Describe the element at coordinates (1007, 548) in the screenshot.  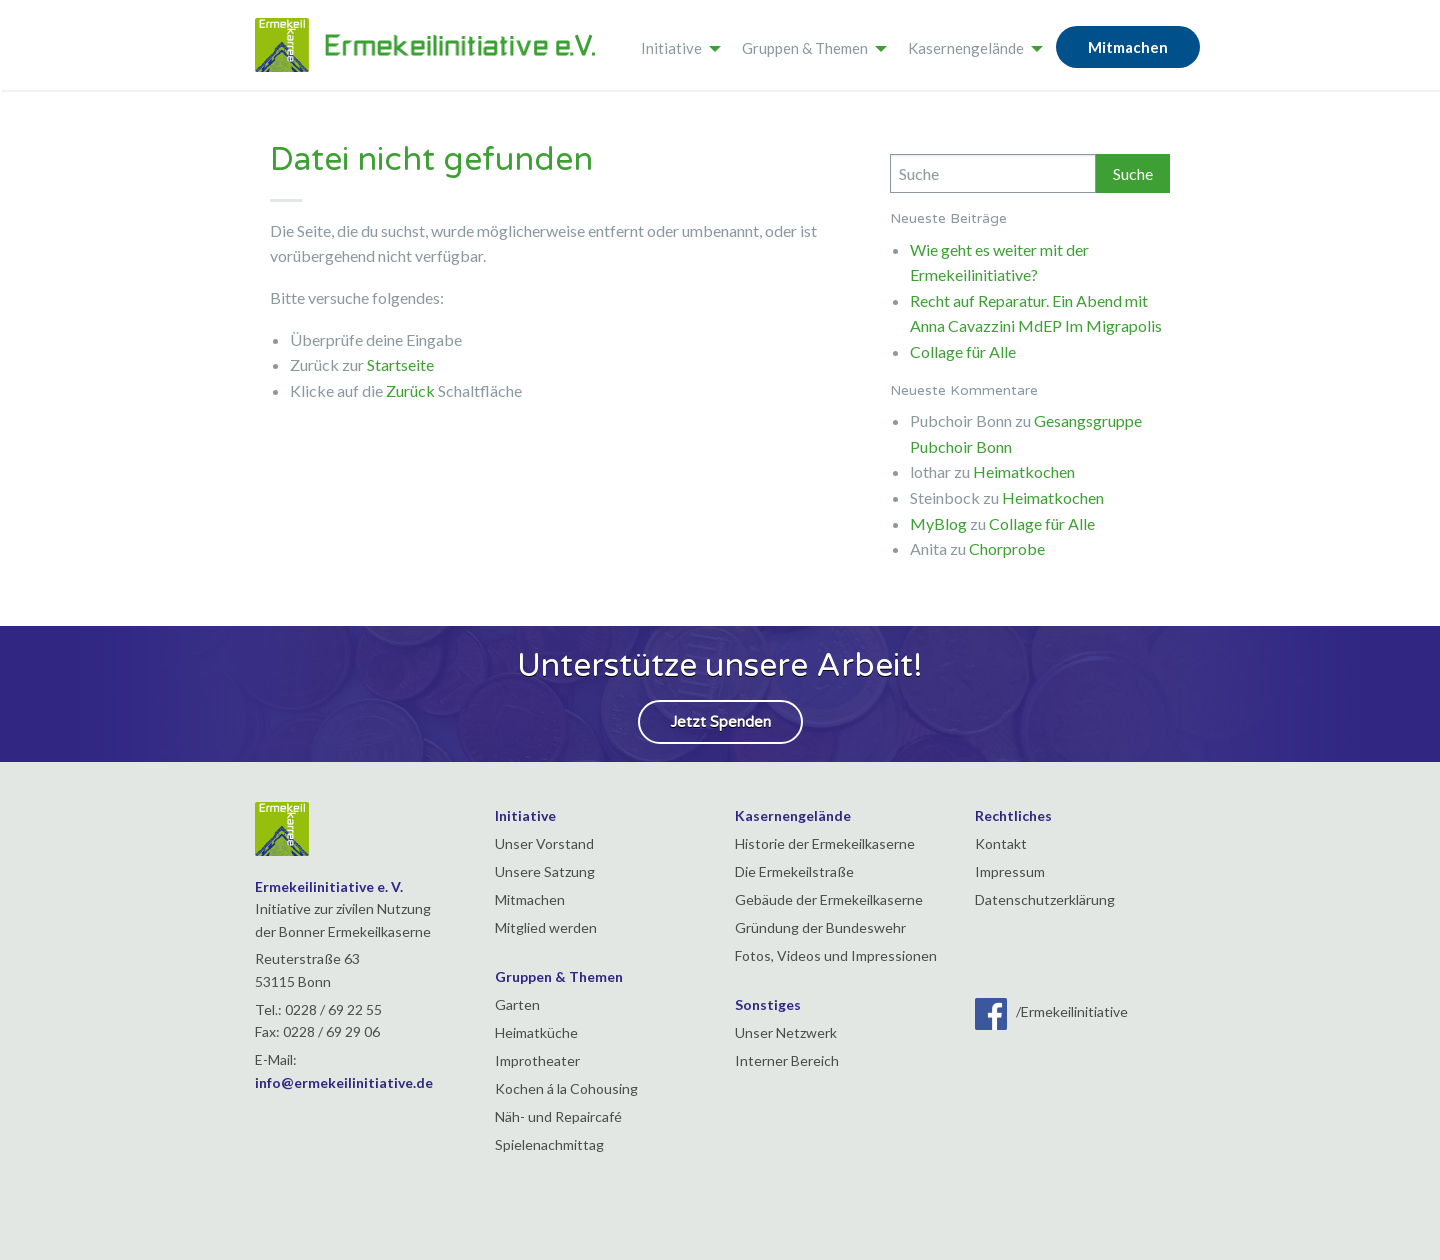
I see `Chorprobe` at that location.